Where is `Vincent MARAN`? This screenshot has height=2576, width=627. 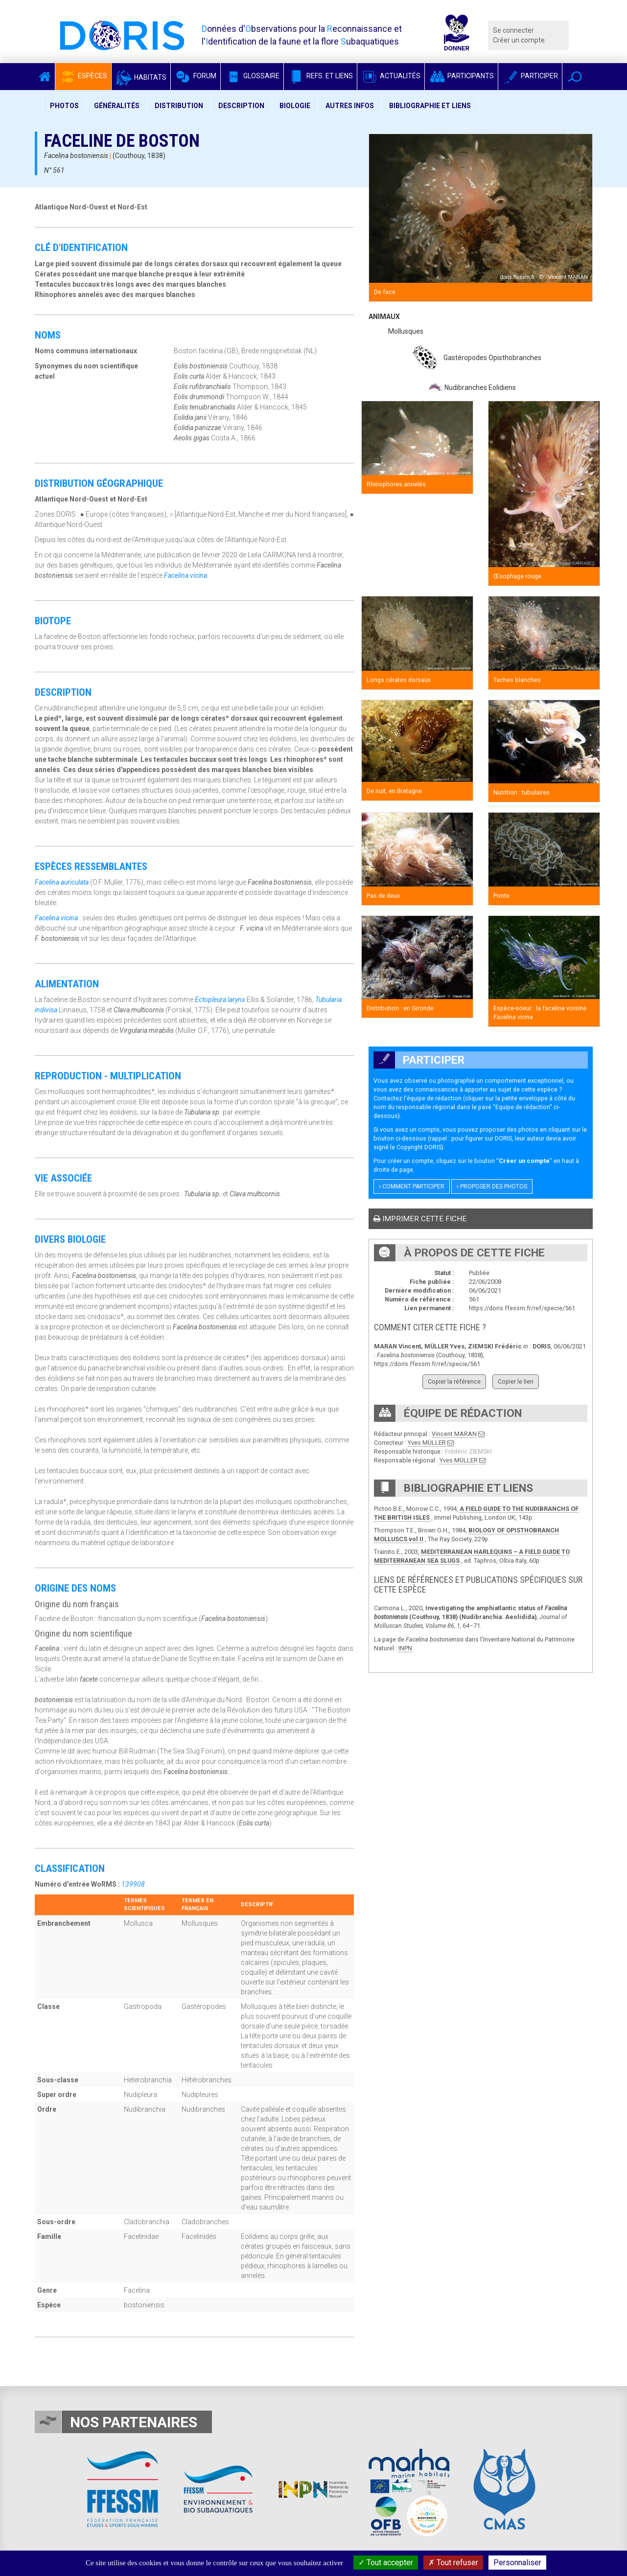
Vincent MARAN is located at coordinates (454, 1433).